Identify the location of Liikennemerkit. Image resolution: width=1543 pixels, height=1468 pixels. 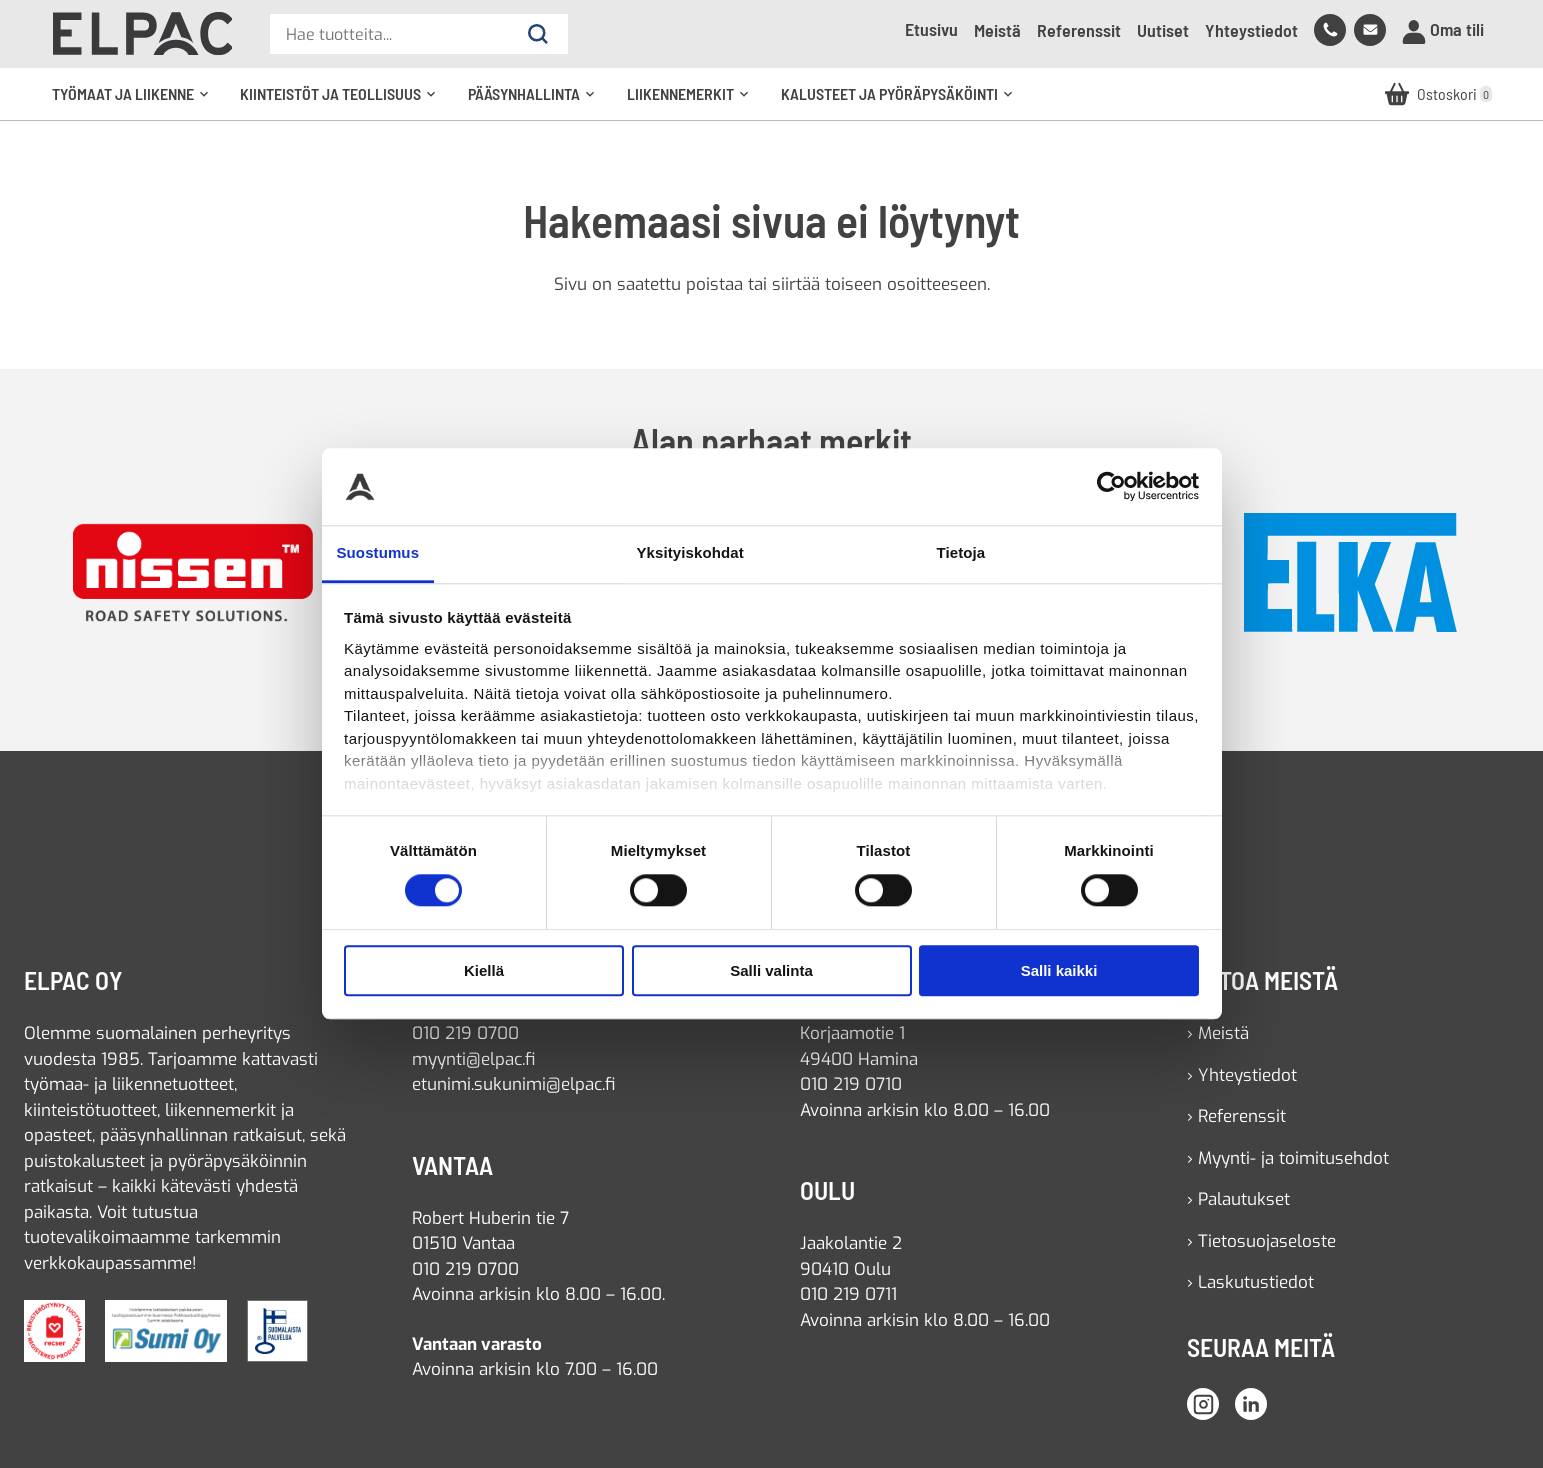
(694, 102).